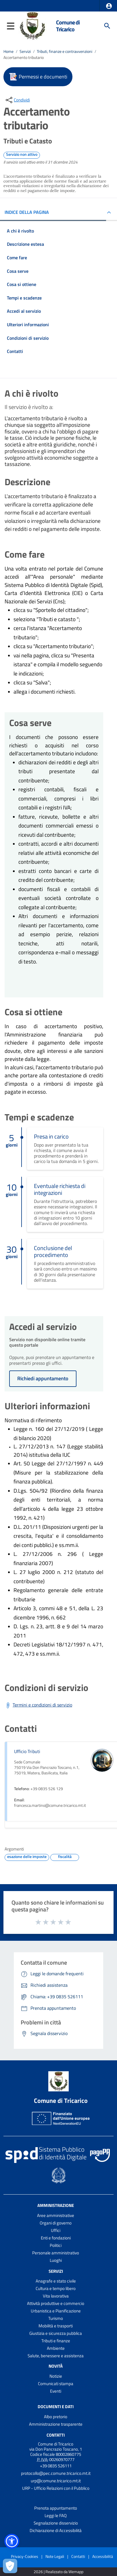 The image size is (117, 2576). I want to click on Attività produttive e commercio, so click(55, 2303).